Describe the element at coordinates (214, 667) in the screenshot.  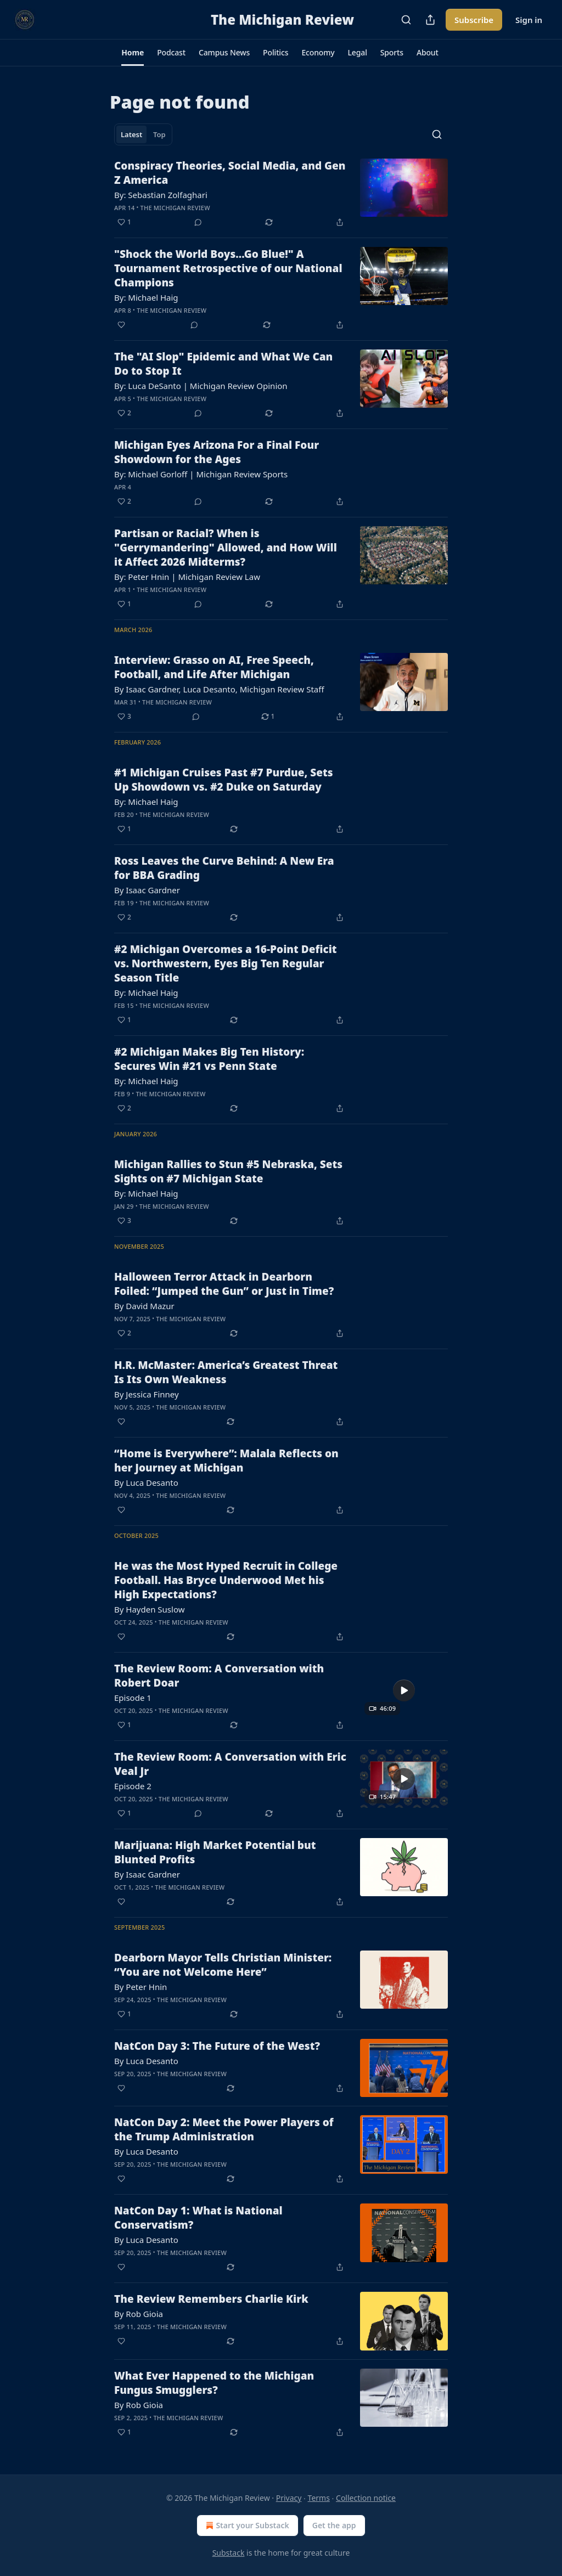
I see `Interview: Grasso on AI, Free Speech, Football, and Life After Michigan` at that location.